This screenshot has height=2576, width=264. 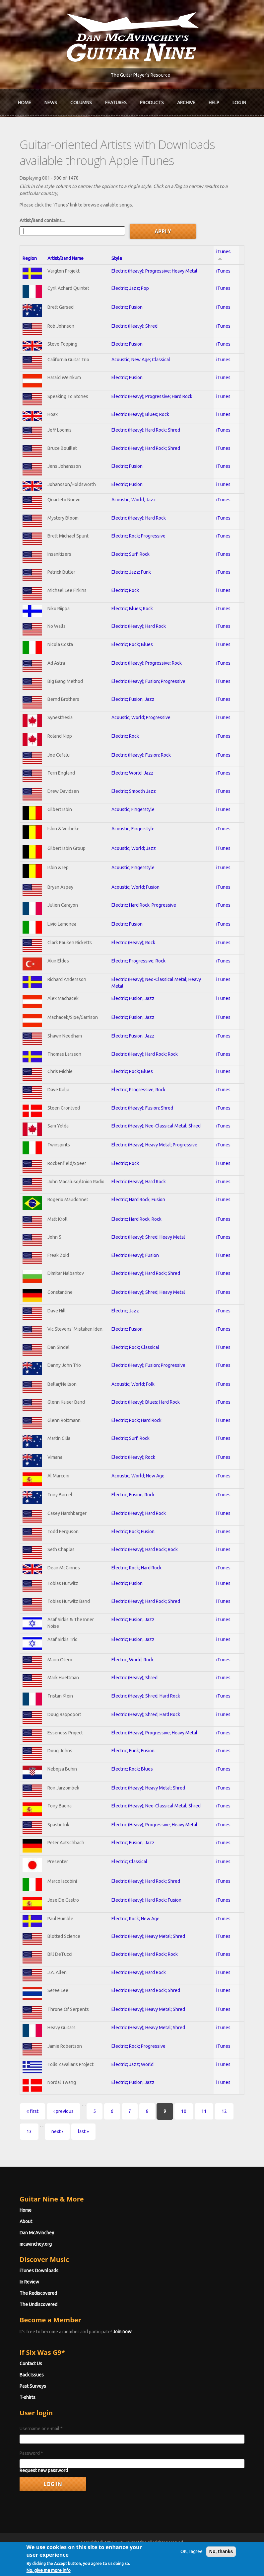 What do you see at coordinates (212, 2554) in the screenshot?
I see `Privacy Policy` at bounding box center [212, 2554].